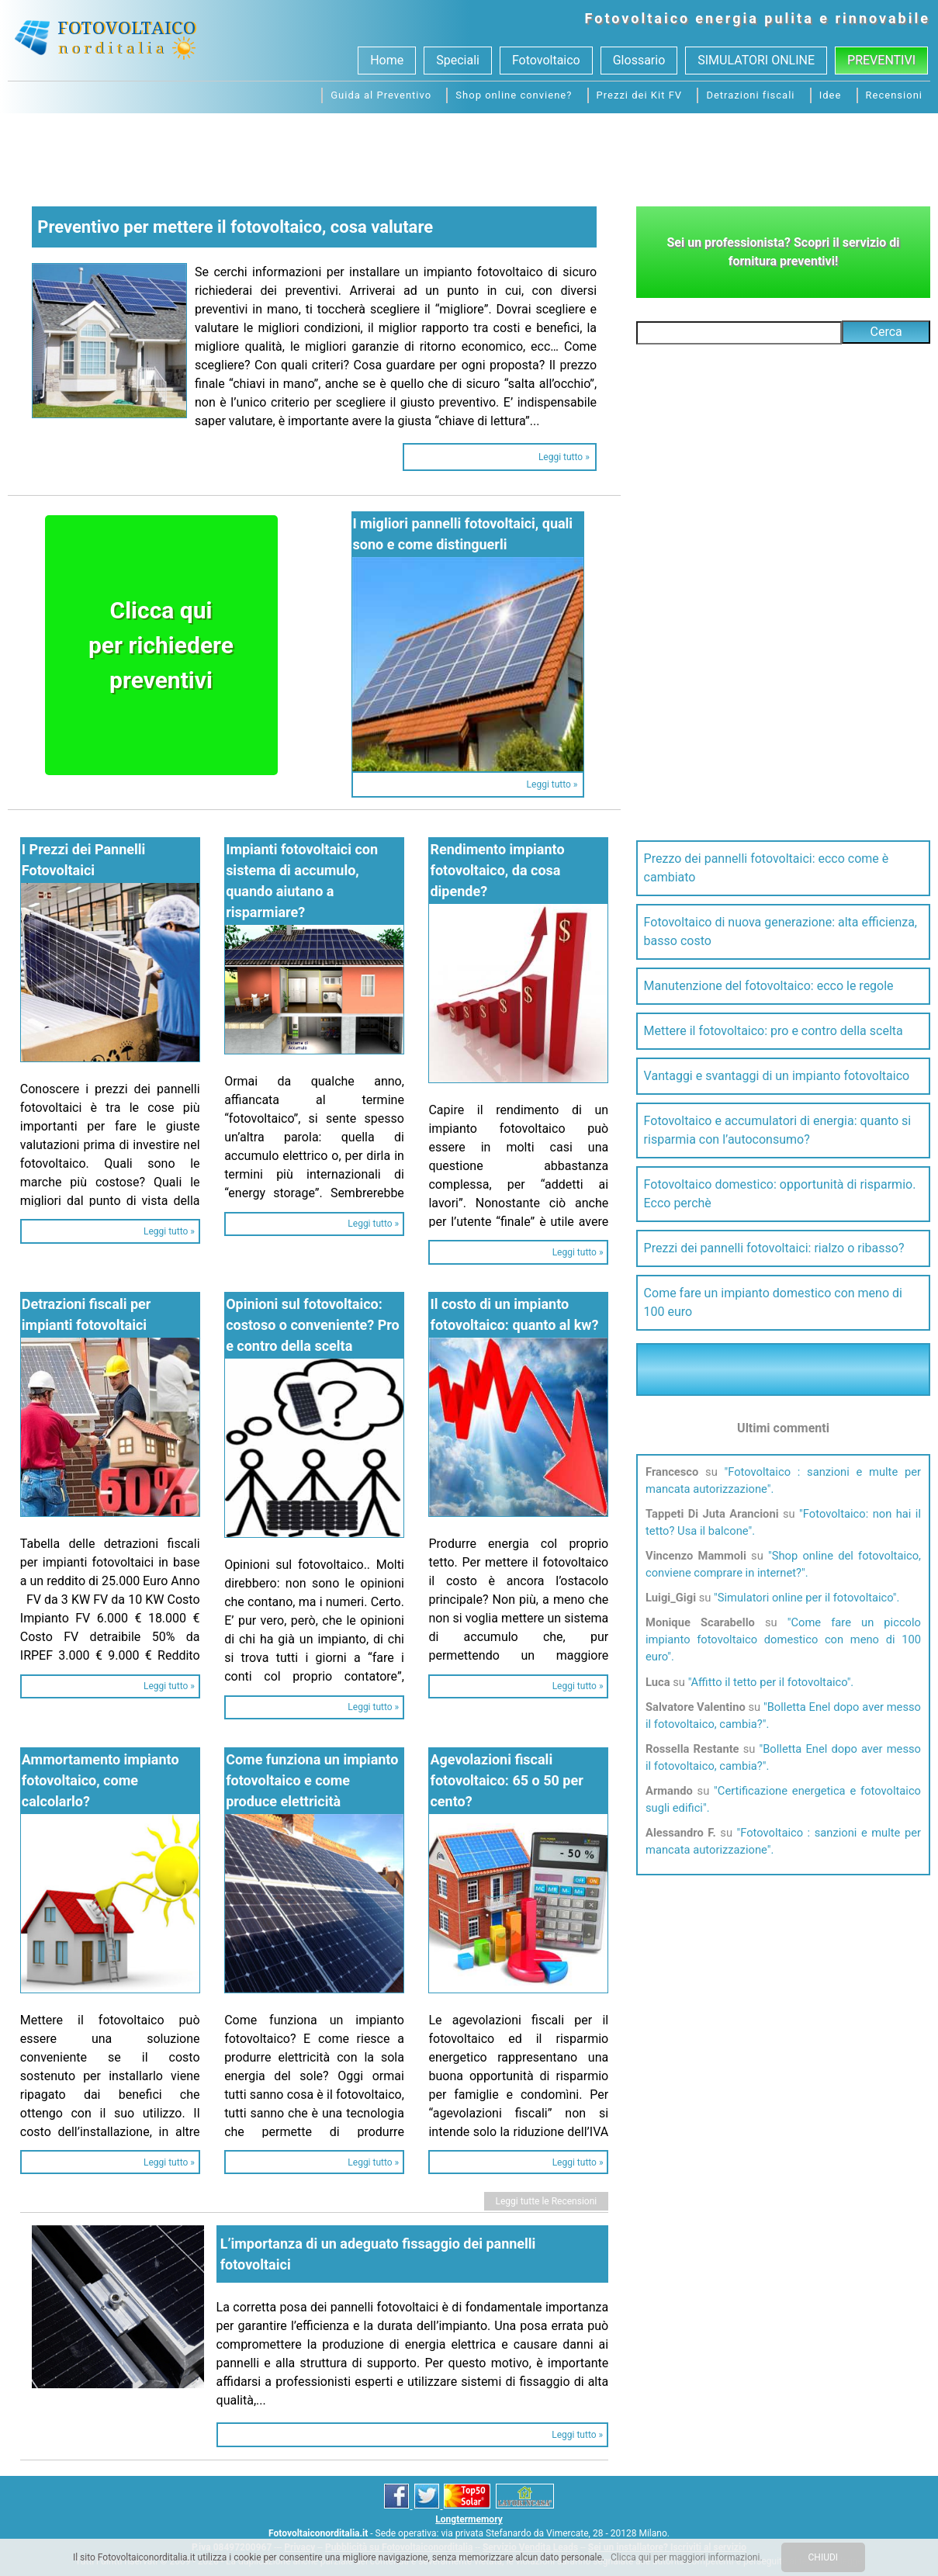 This screenshot has width=938, height=2576. Describe the element at coordinates (830, 95) in the screenshot. I see `Idee` at that location.